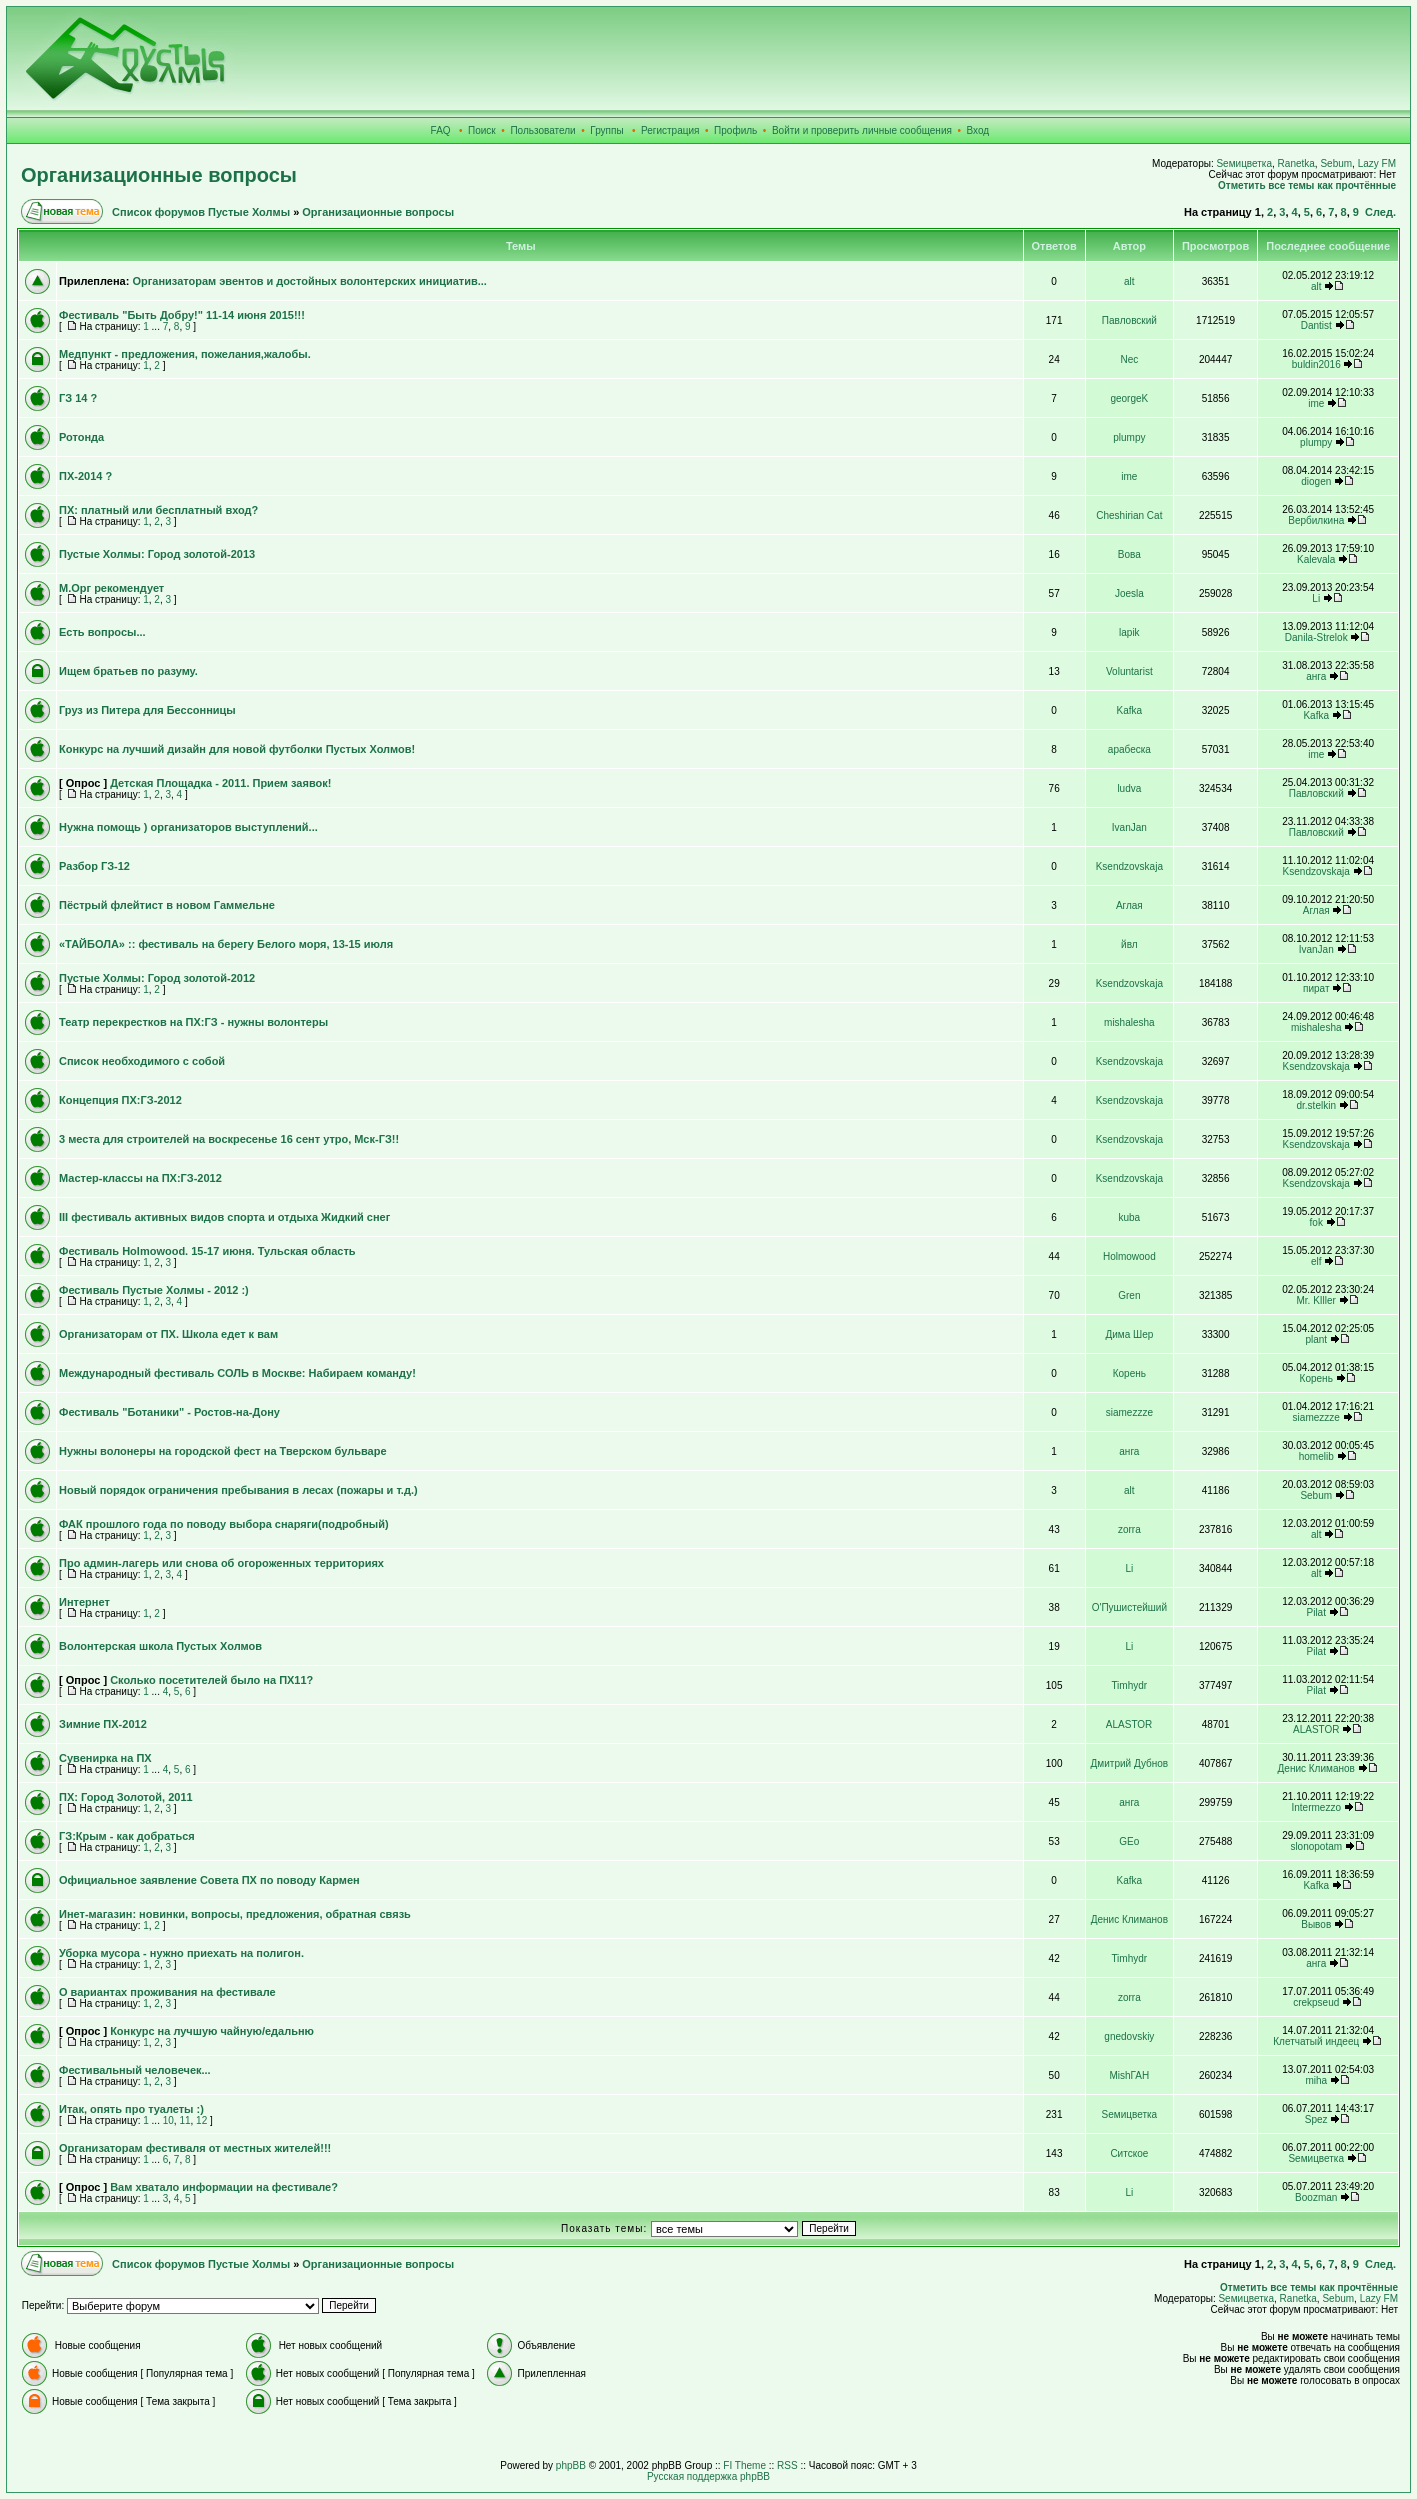  What do you see at coordinates (1316, 1261) in the screenshot?
I see `elf` at bounding box center [1316, 1261].